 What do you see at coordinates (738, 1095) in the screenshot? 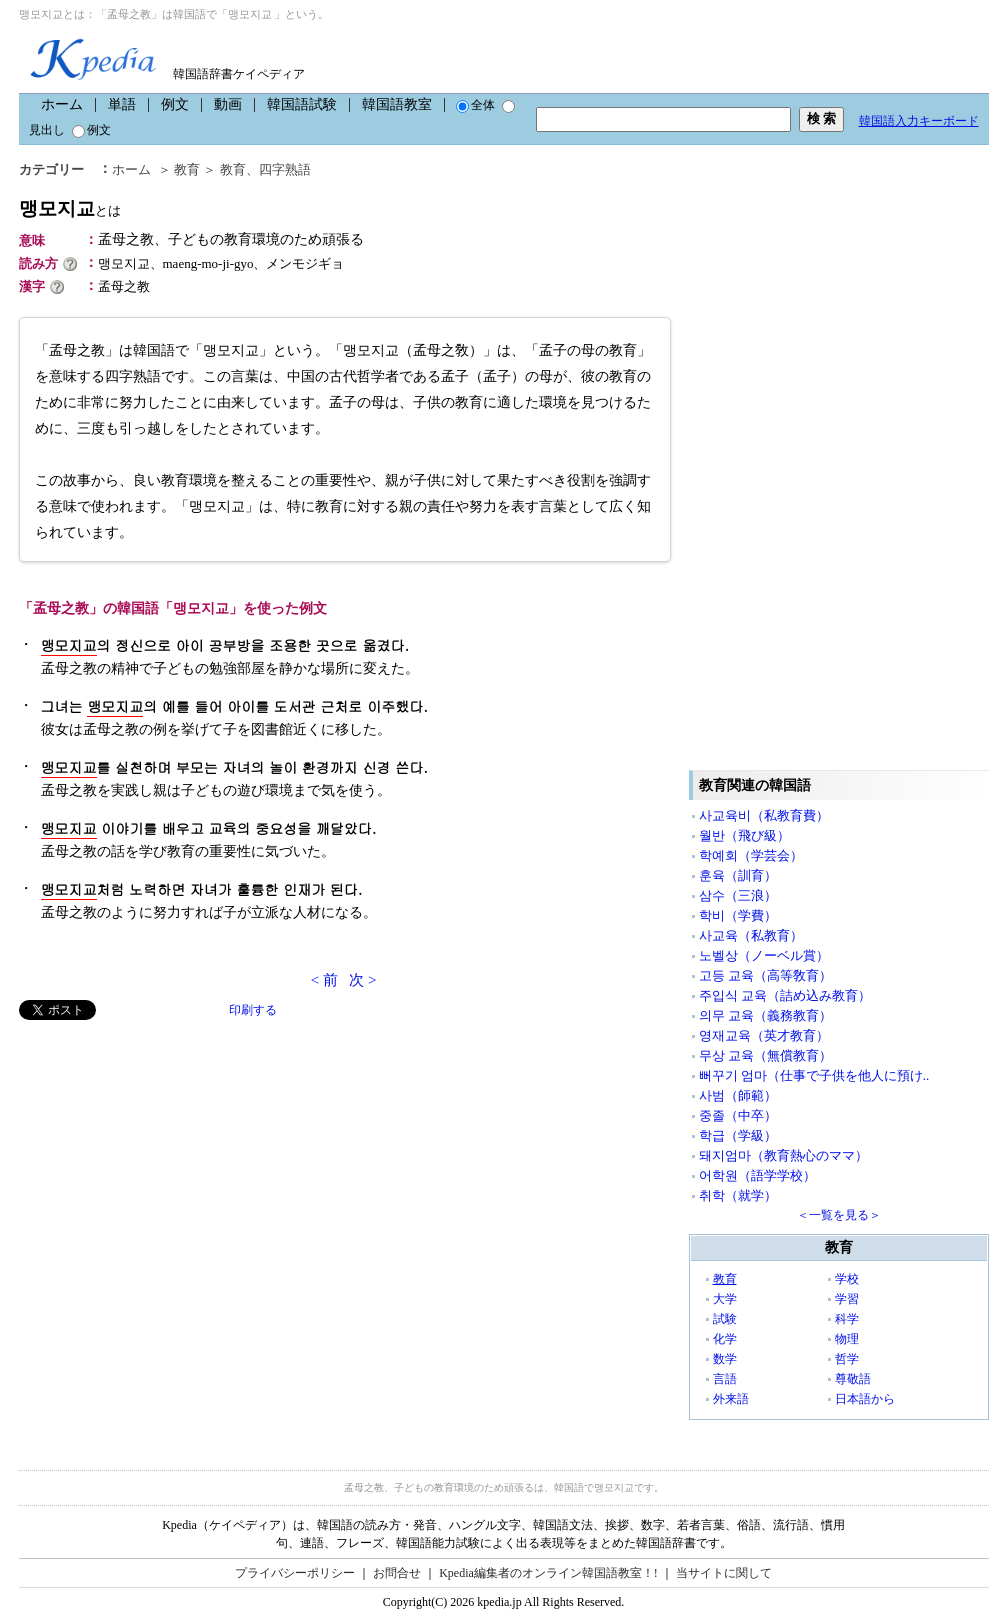
I see `사범（師範）` at bounding box center [738, 1095].